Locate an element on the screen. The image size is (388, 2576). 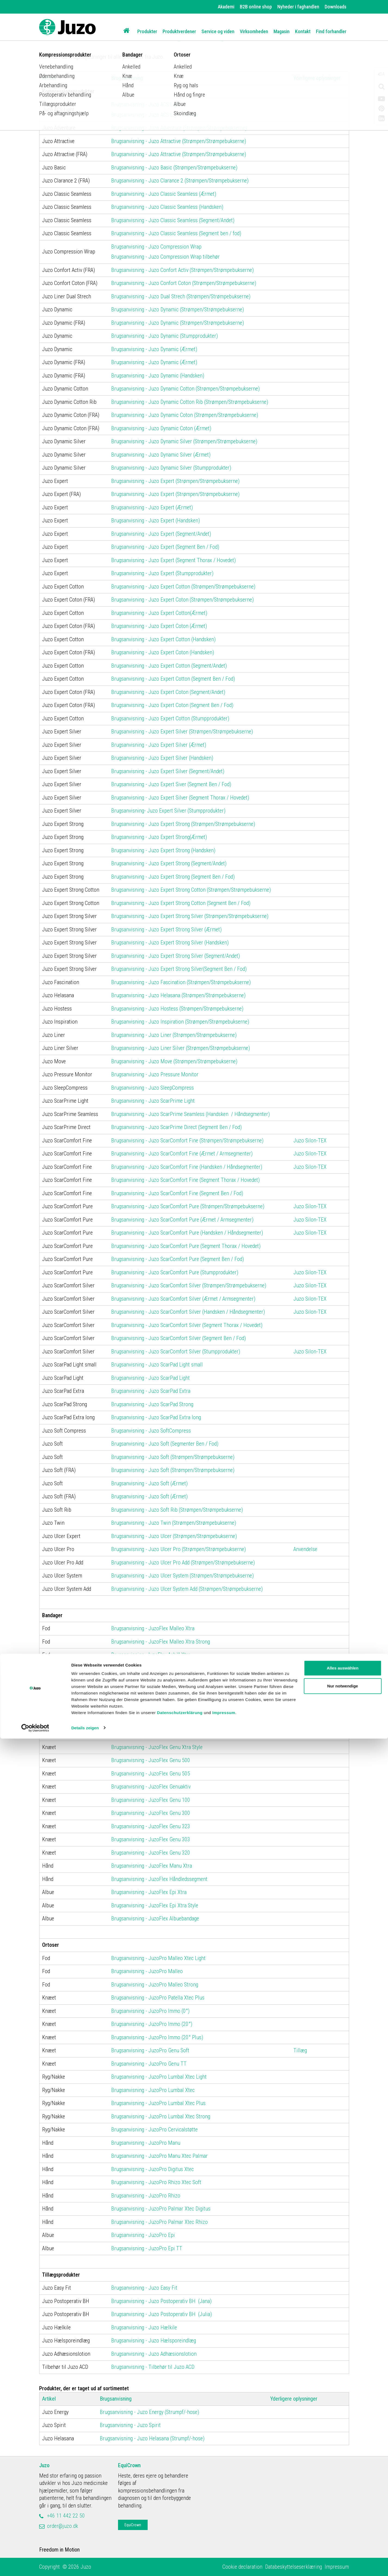
Akademi is located at coordinates (226, 7).